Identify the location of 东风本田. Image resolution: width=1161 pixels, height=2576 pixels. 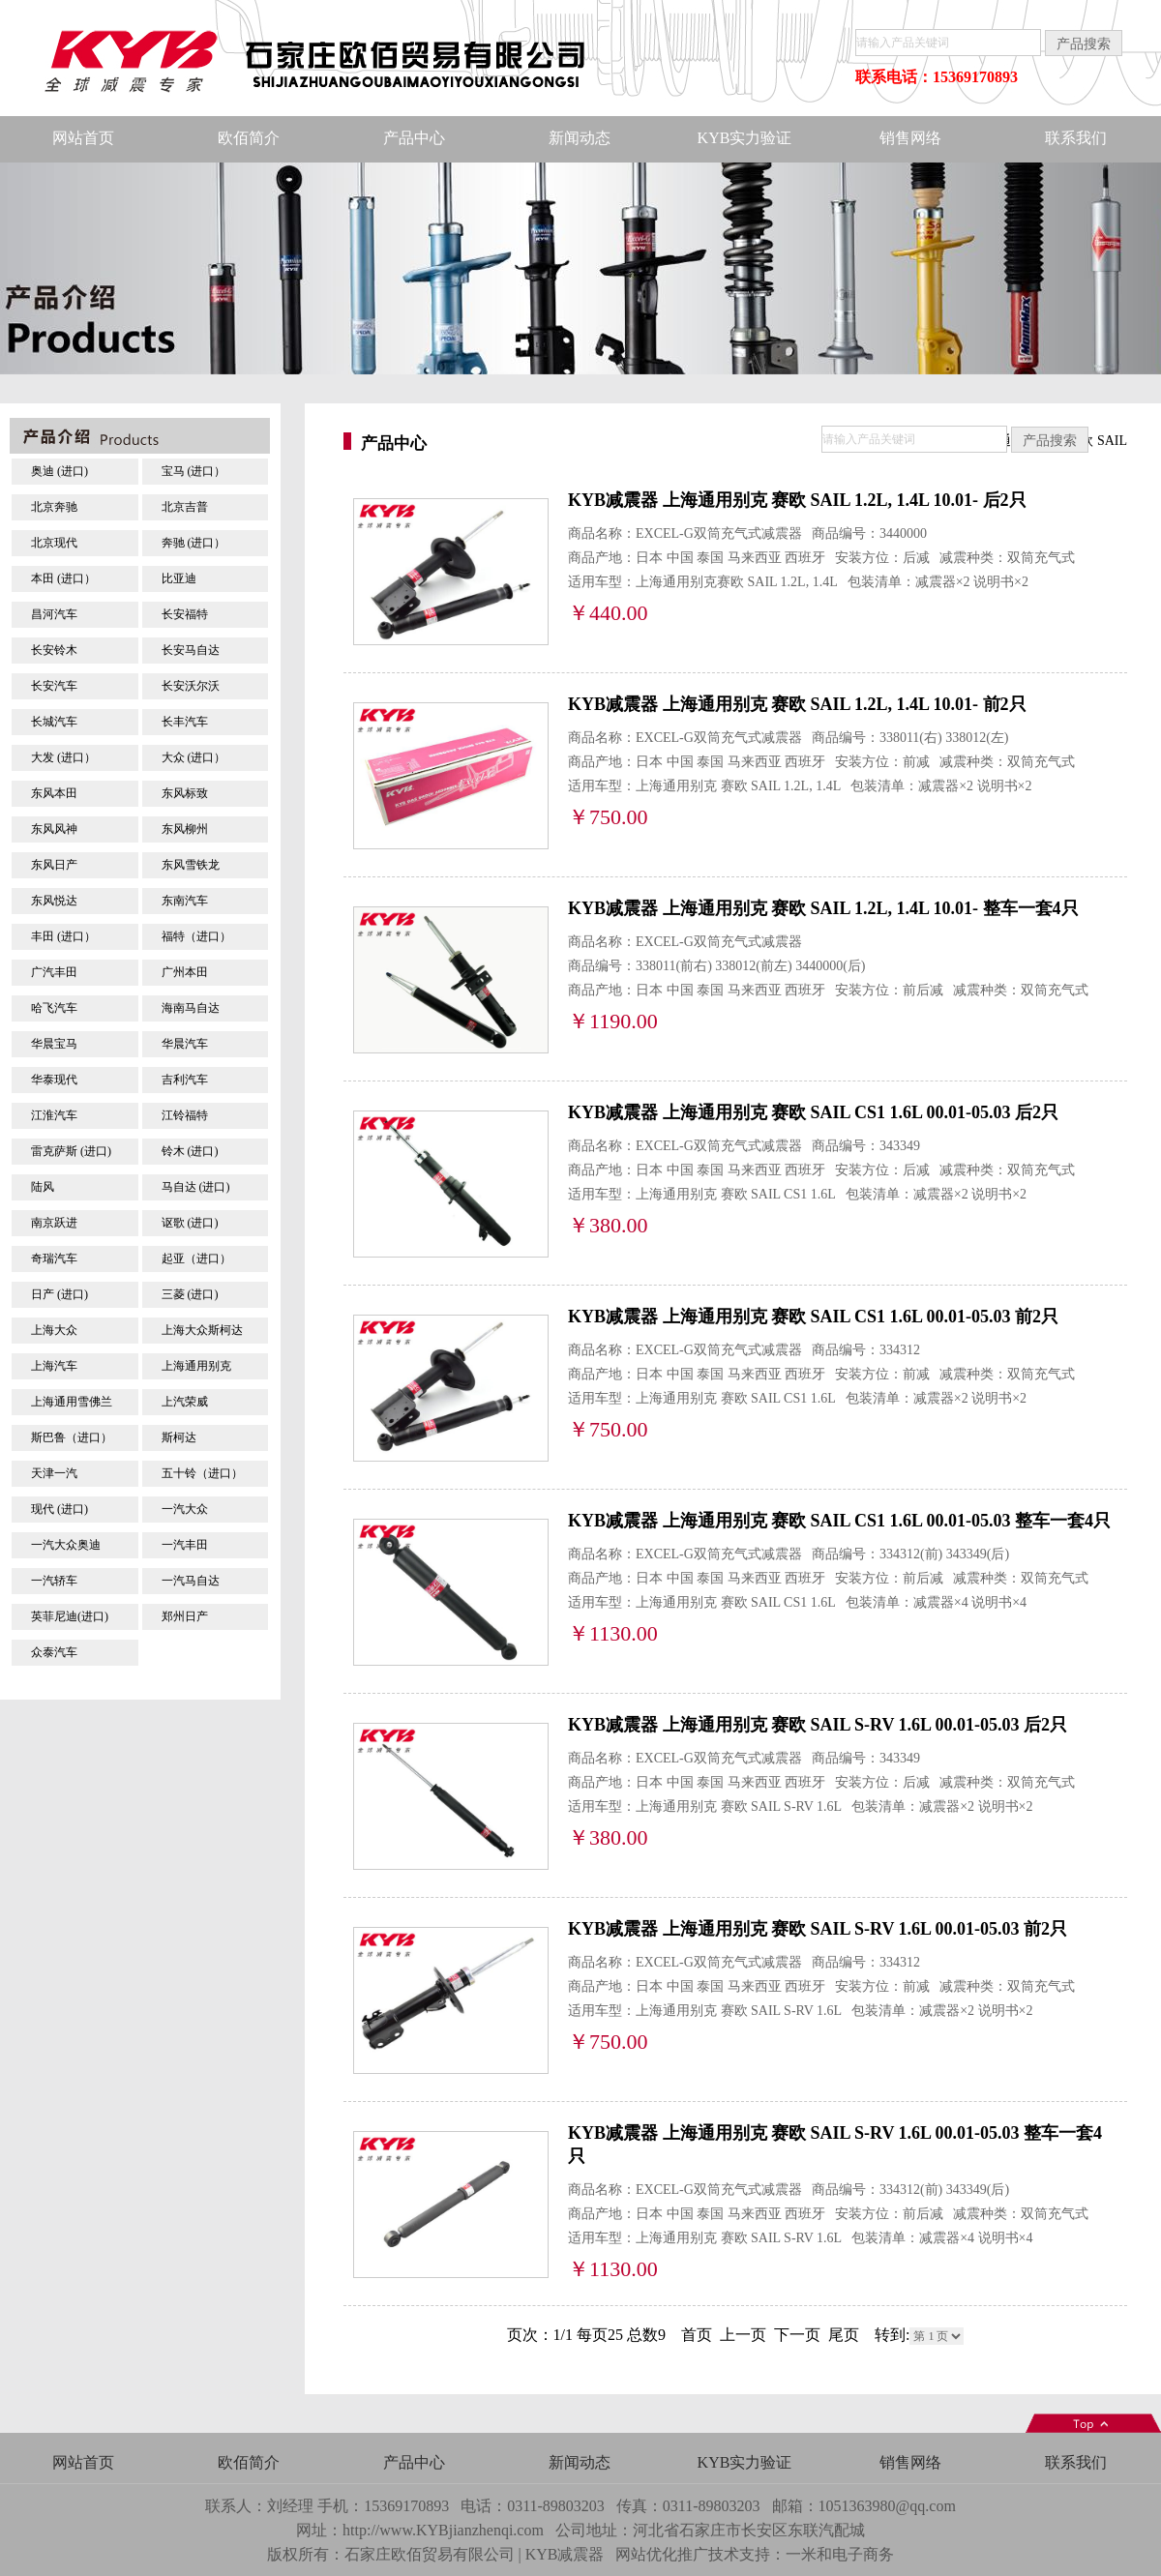
(54, 793).